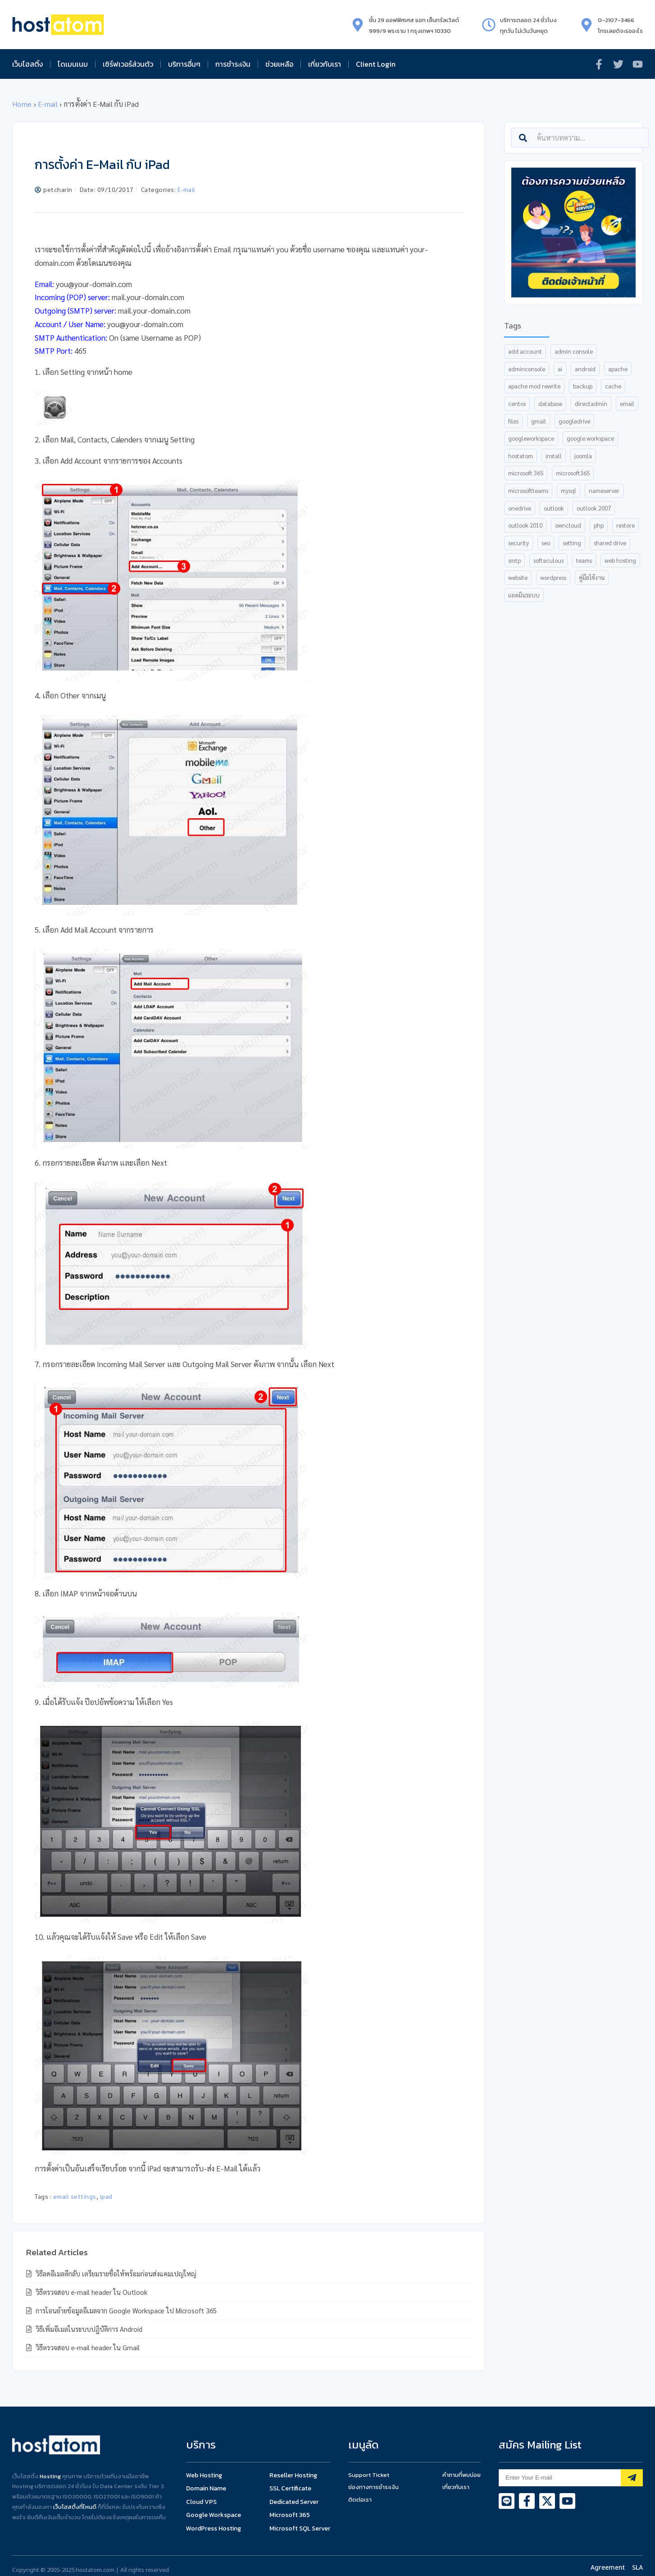  What do you see at coordinates (625, 525) in the screenshot?
I see `restore [restore (8 items)]` at bounding box center [625, 525].